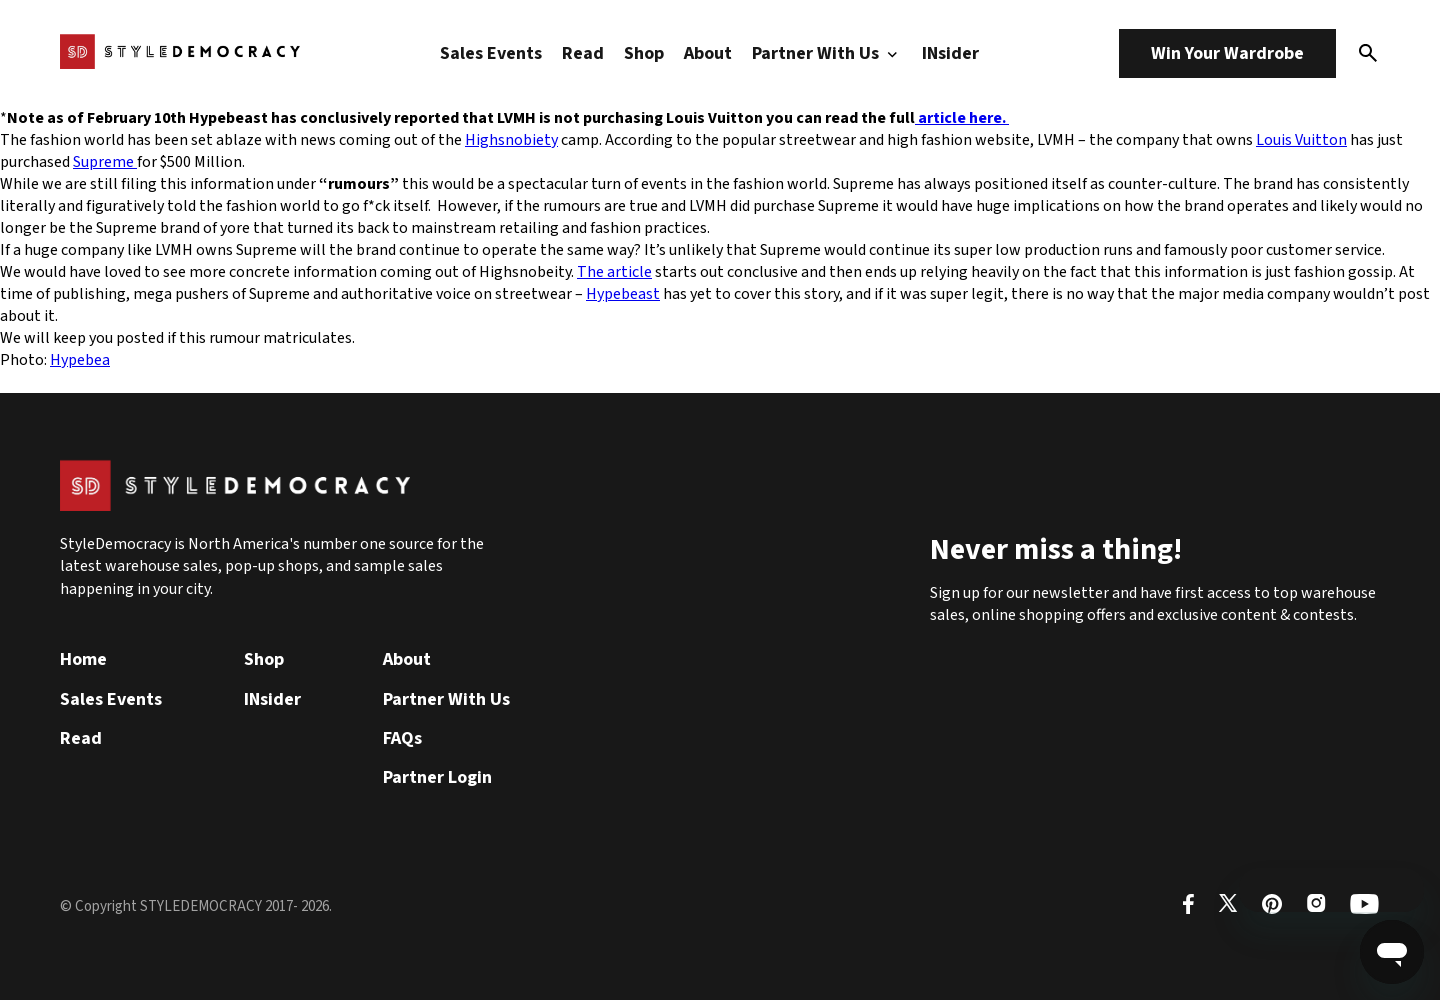  Describe the element at coordinates (950, 53) in the screenshot. I see `INsider` at that location.